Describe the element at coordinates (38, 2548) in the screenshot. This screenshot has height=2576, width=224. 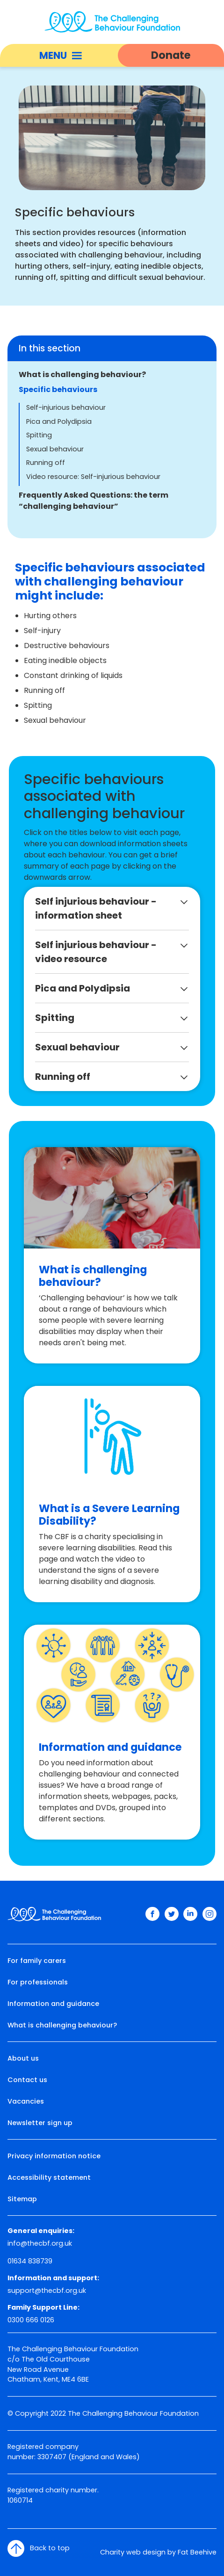
I see `Back to top` at that location.